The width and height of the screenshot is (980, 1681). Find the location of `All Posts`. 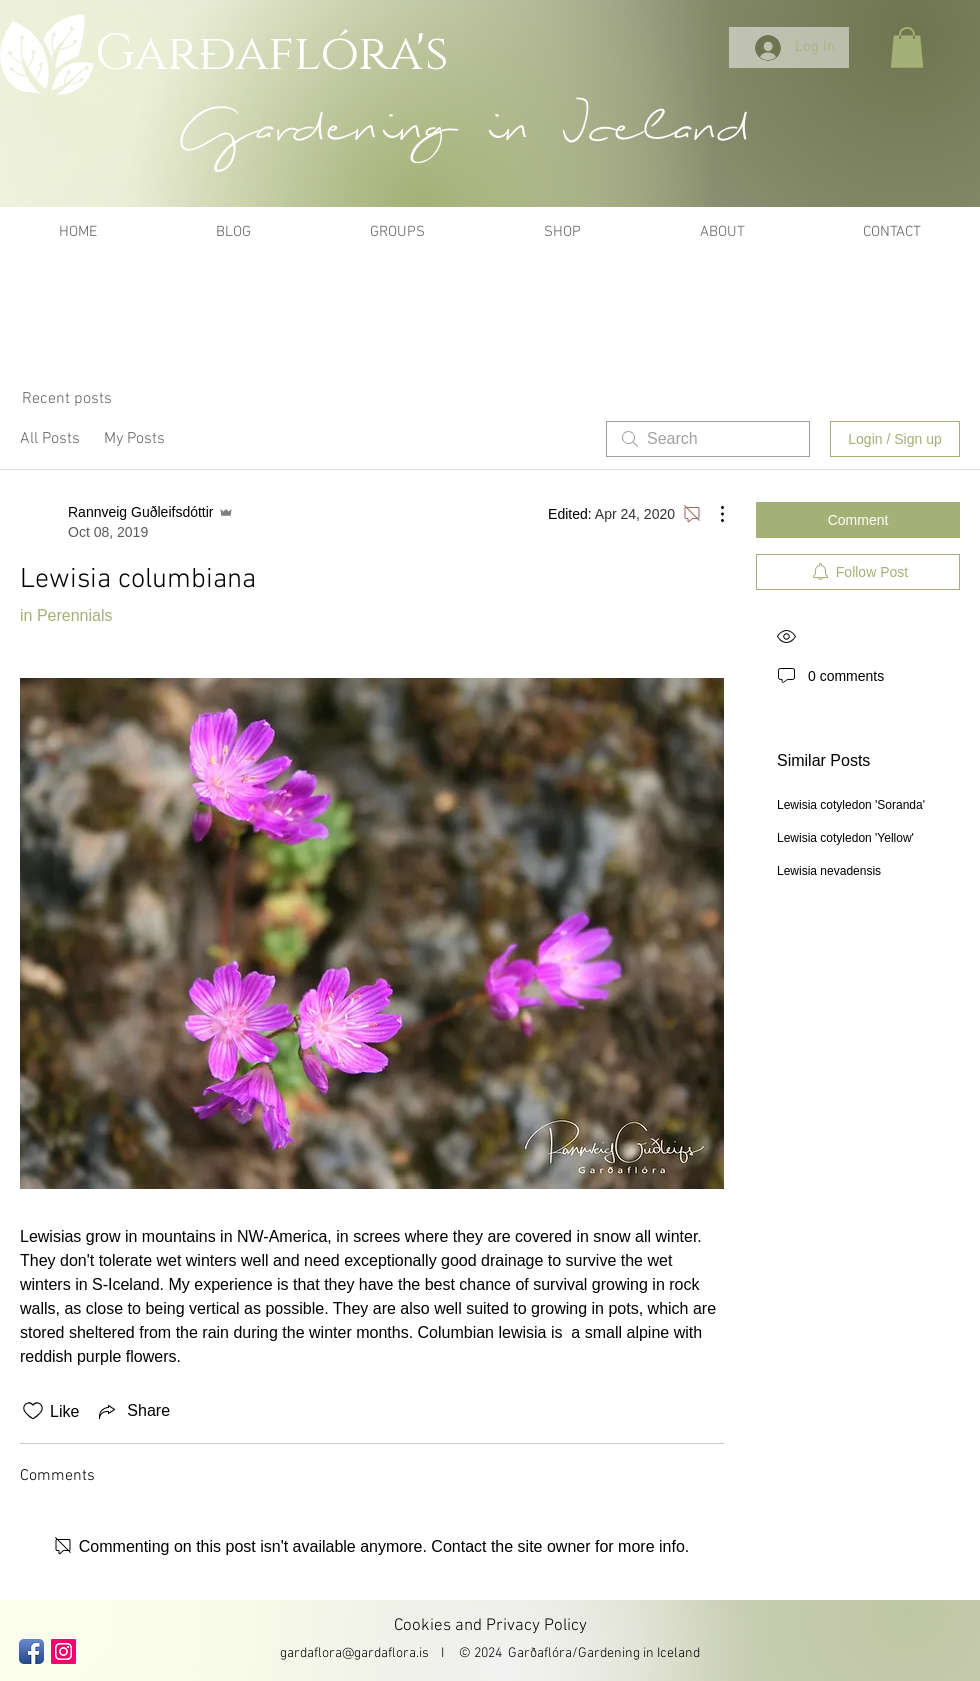

All Posts is located at coordinates (50, 439).